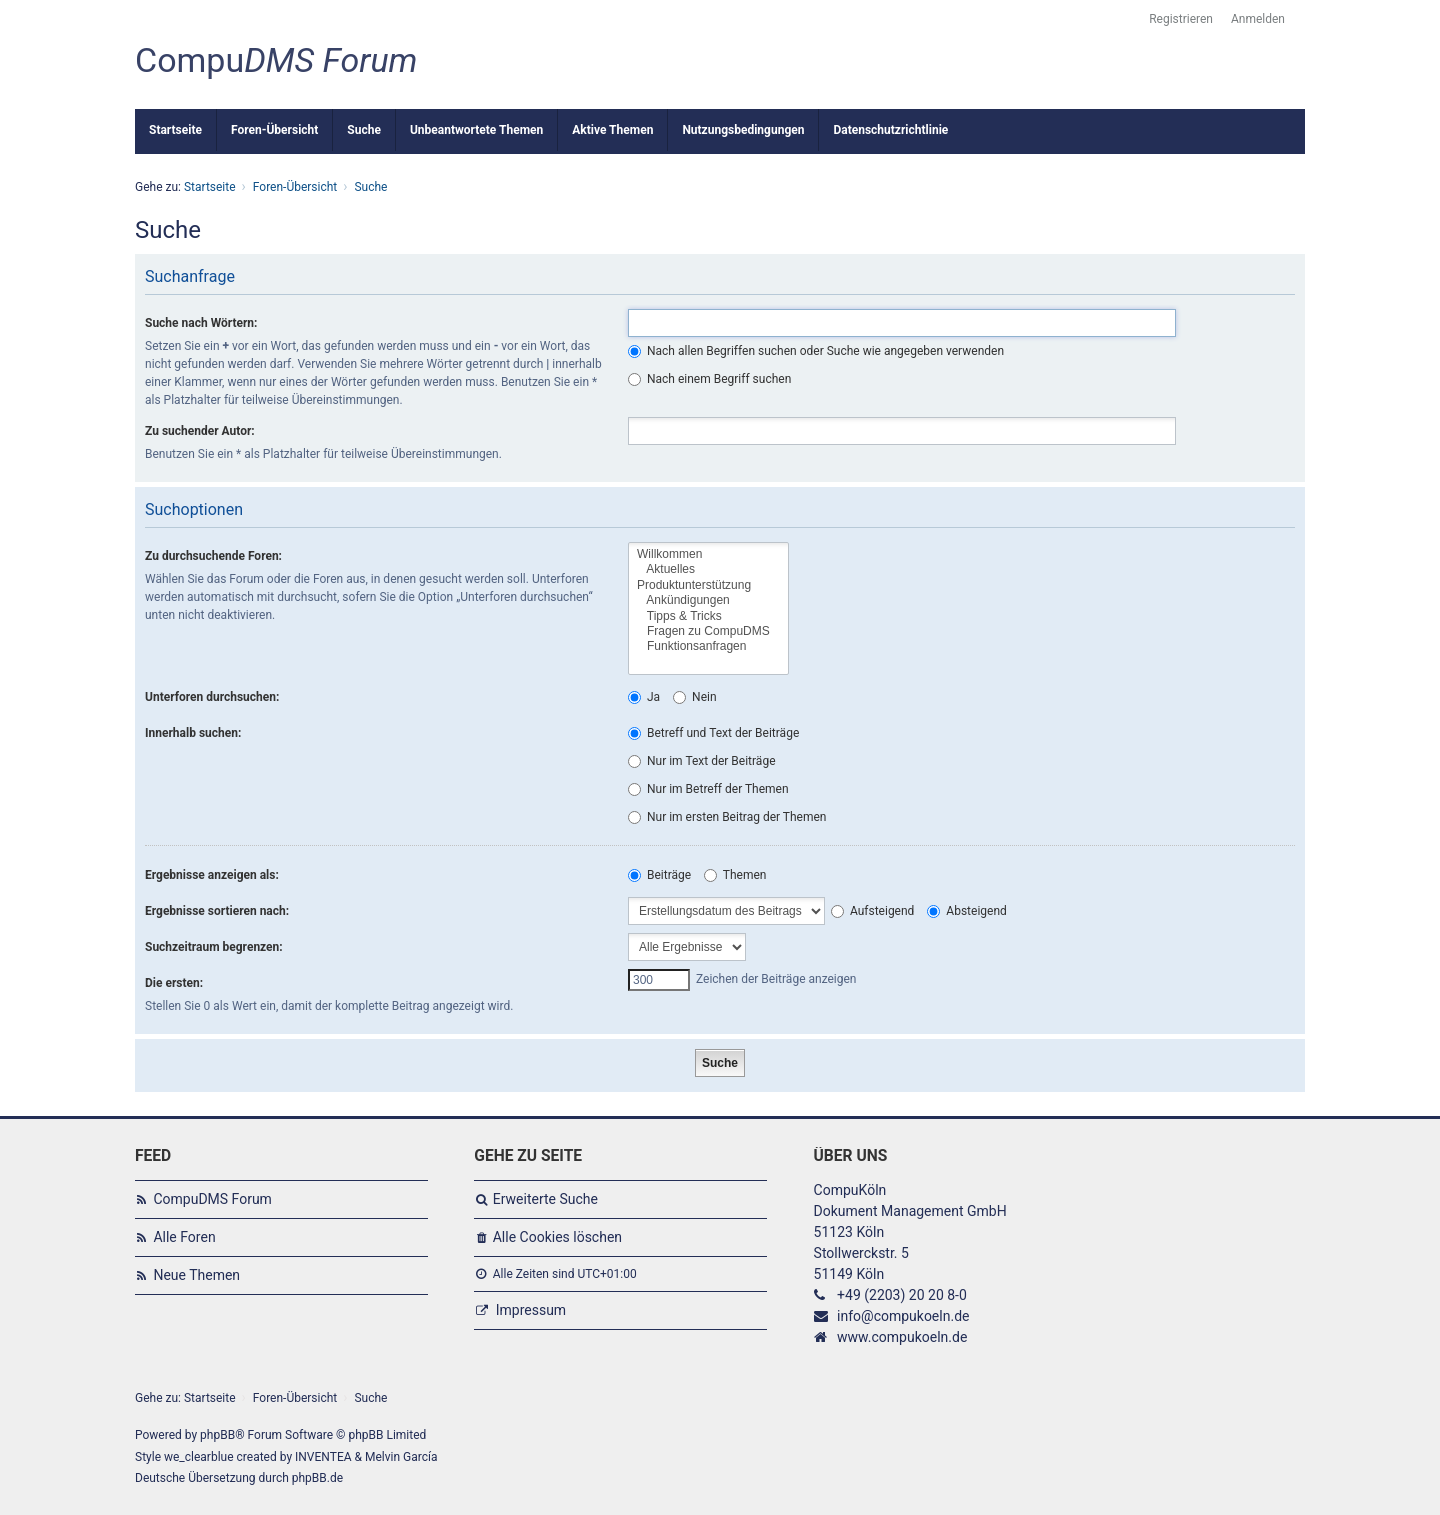 This screenshot has width=1440, height=1515. I want to click on Nach einem Begriff suchen, so click(709, 379).